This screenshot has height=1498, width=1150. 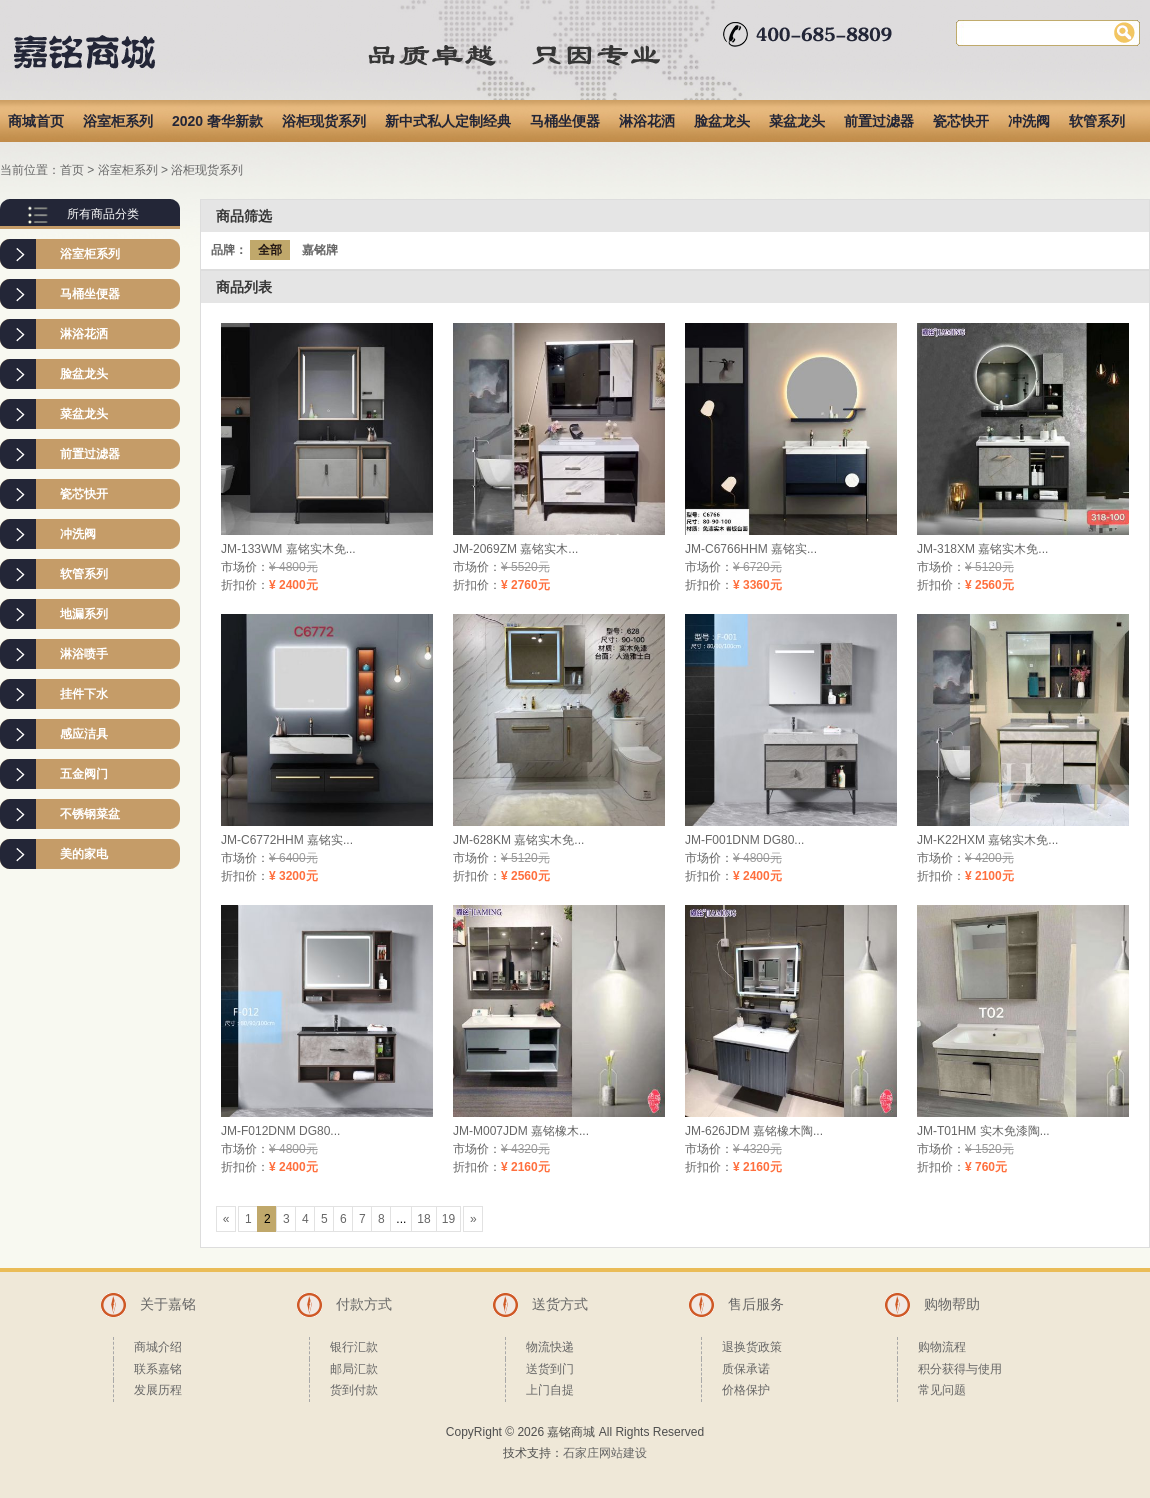 What do you see at coordinates (324, 121) in the screenshot?
I see `浴柜现货系列` at bounding box center [324, 121].